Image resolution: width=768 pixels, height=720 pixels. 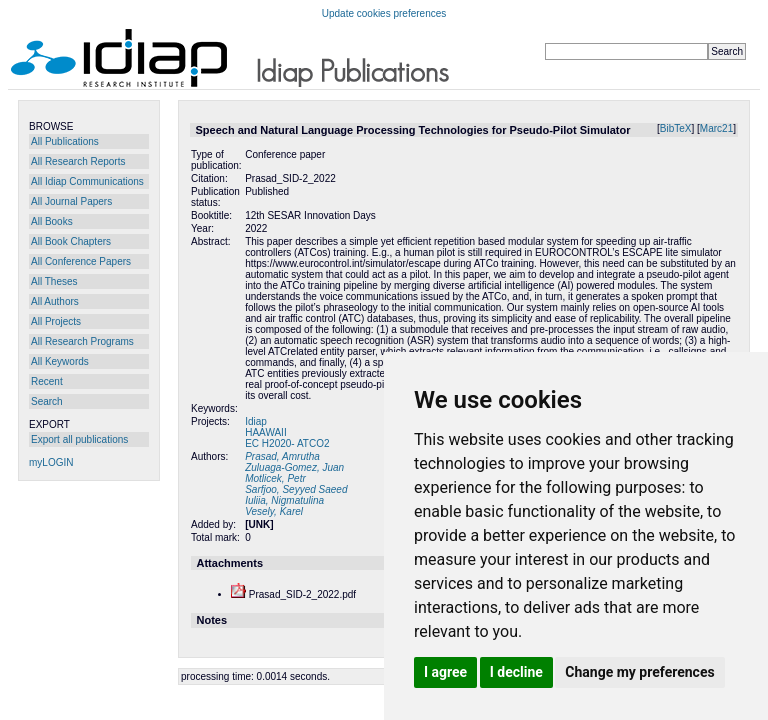 What do you see at coordinates (55, 301) in the screenshot?
I see `All Authors` at bounding box center [55, 301].